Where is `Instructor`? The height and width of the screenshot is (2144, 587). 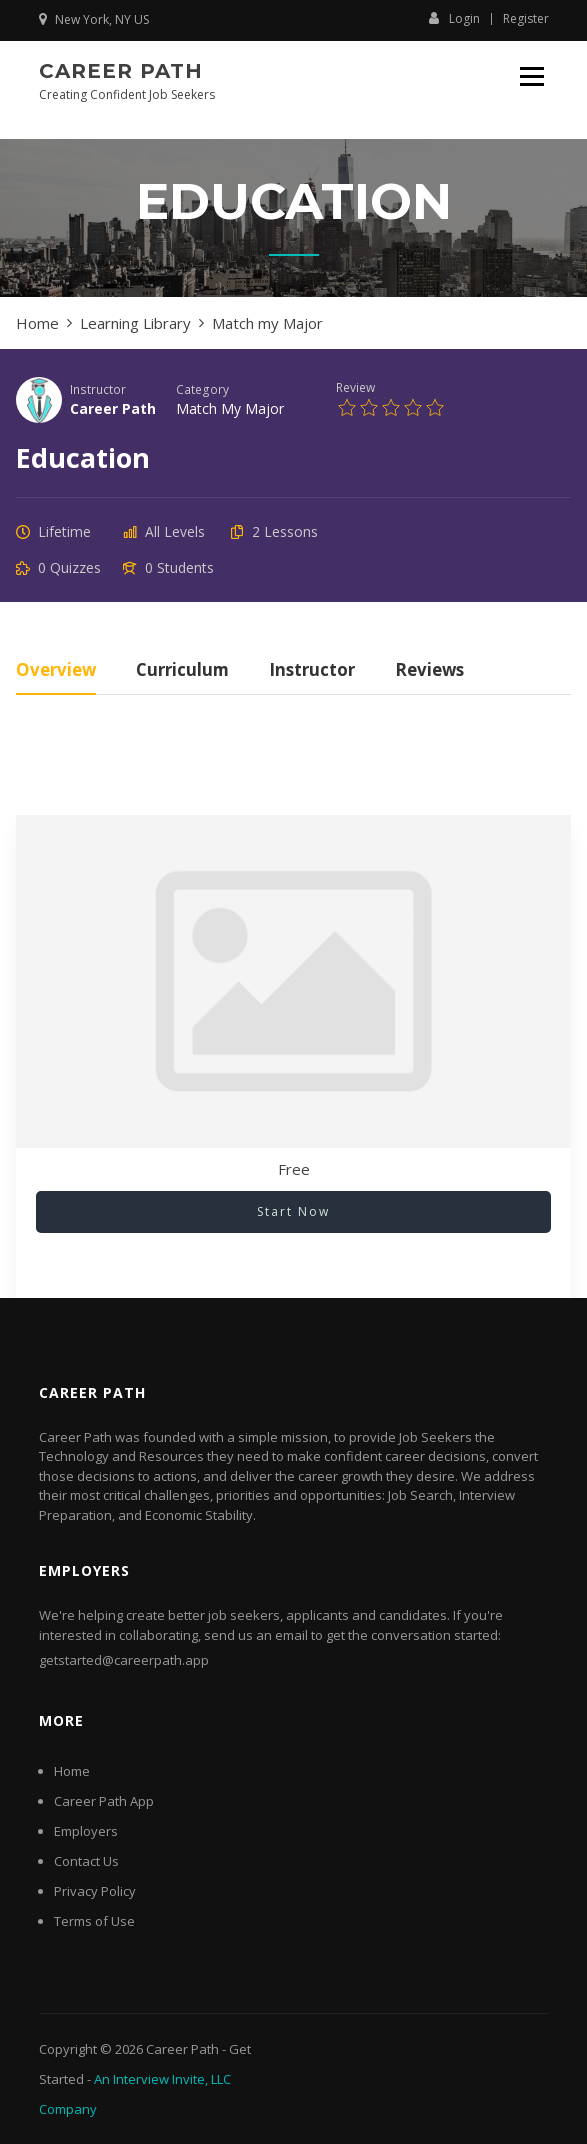 Instructor is located at coordinates (98, 389).